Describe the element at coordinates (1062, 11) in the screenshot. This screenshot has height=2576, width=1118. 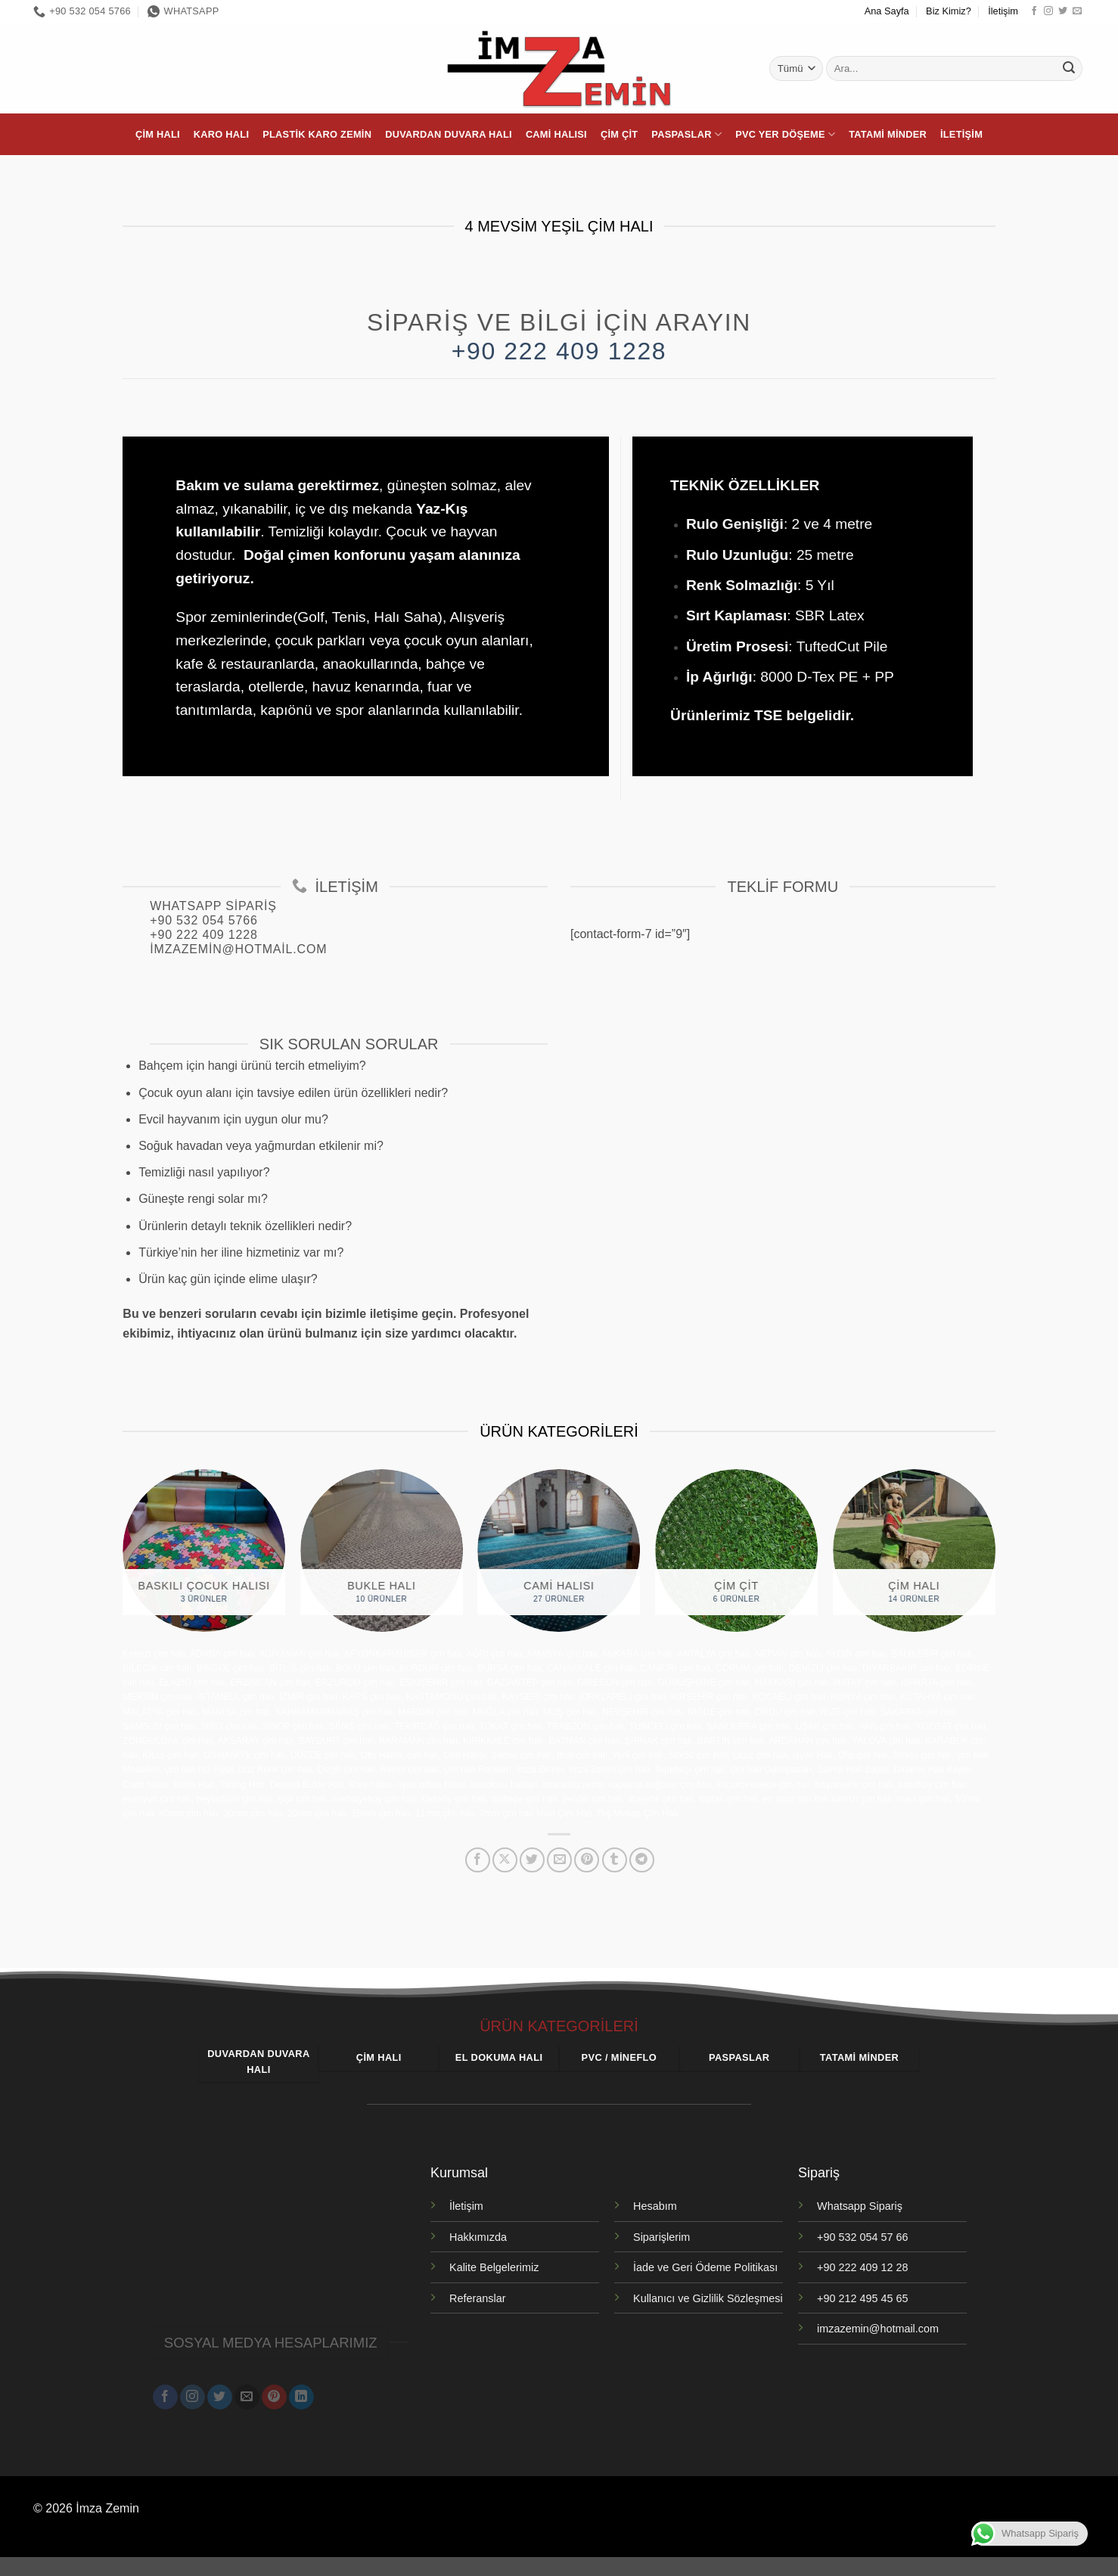
I see `[Twitter' da takip et]` at that location.